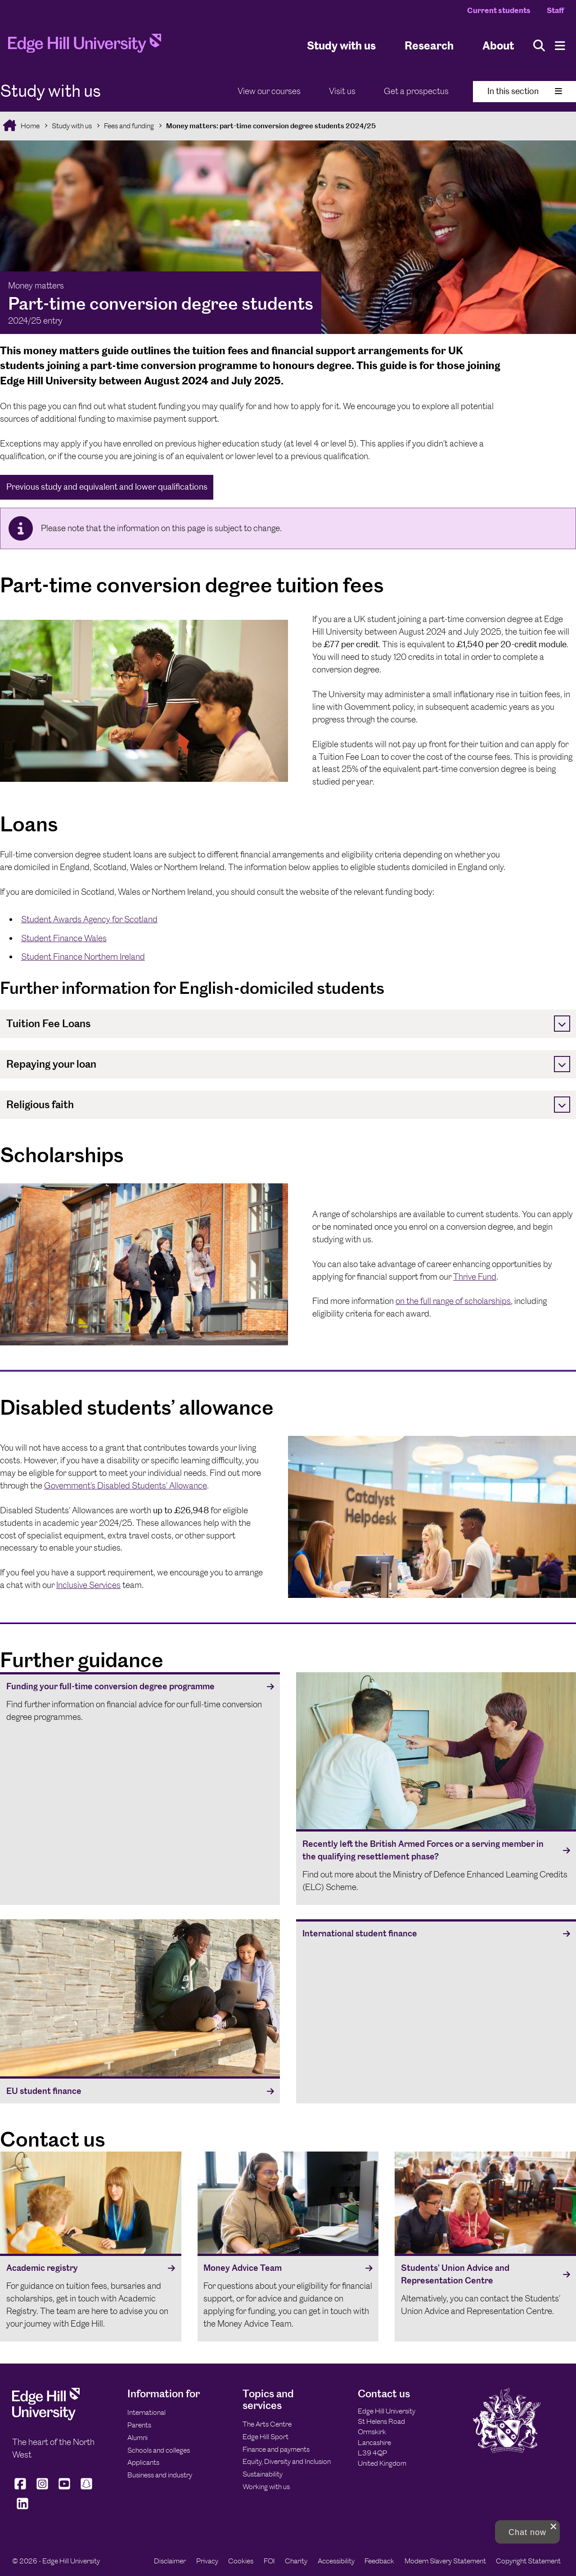  What do you see at coordinates (106, 487) in the screenshot?
I see `Previous study and equivalent and lower qualifications` at bounding box center [106, 487].